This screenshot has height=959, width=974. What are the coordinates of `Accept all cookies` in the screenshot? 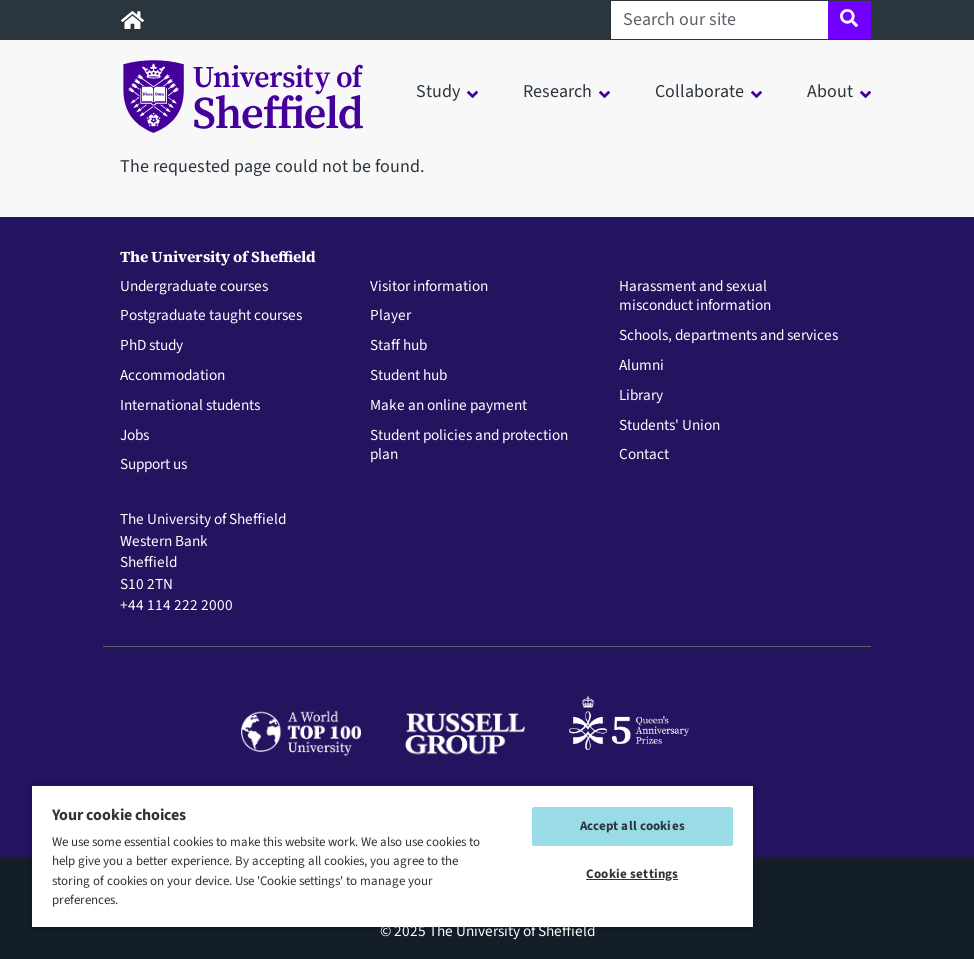 It's located at (632, 826).